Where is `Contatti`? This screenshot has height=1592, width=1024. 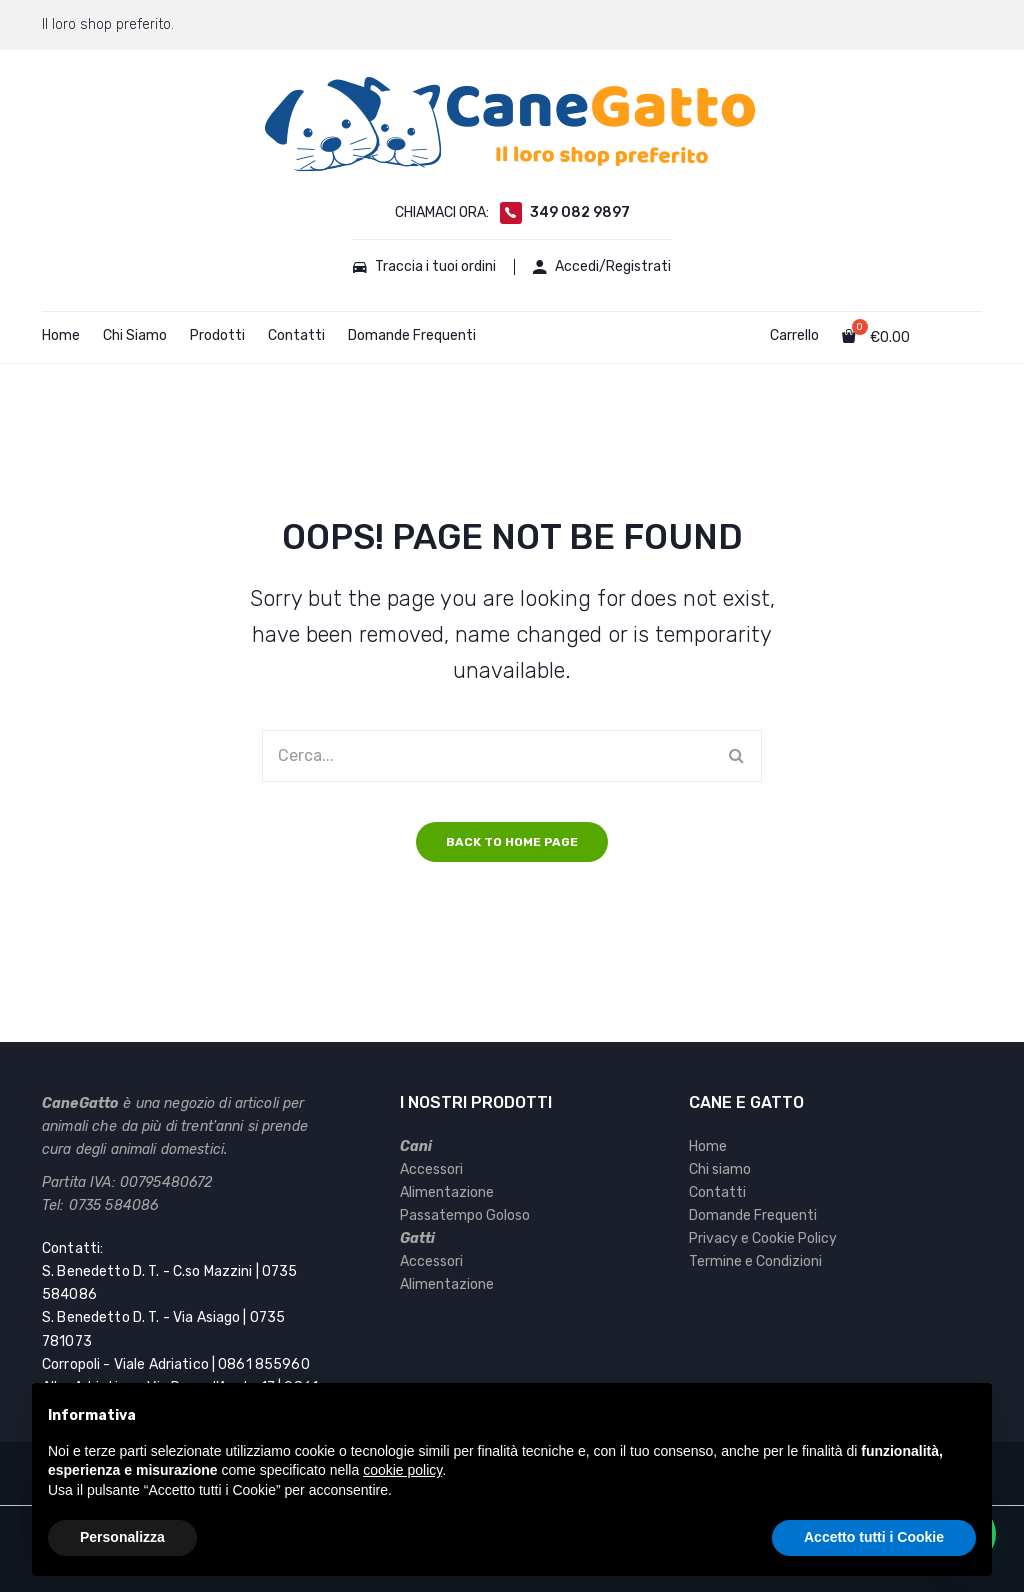 Contatti is located at coordinates (296, 335).